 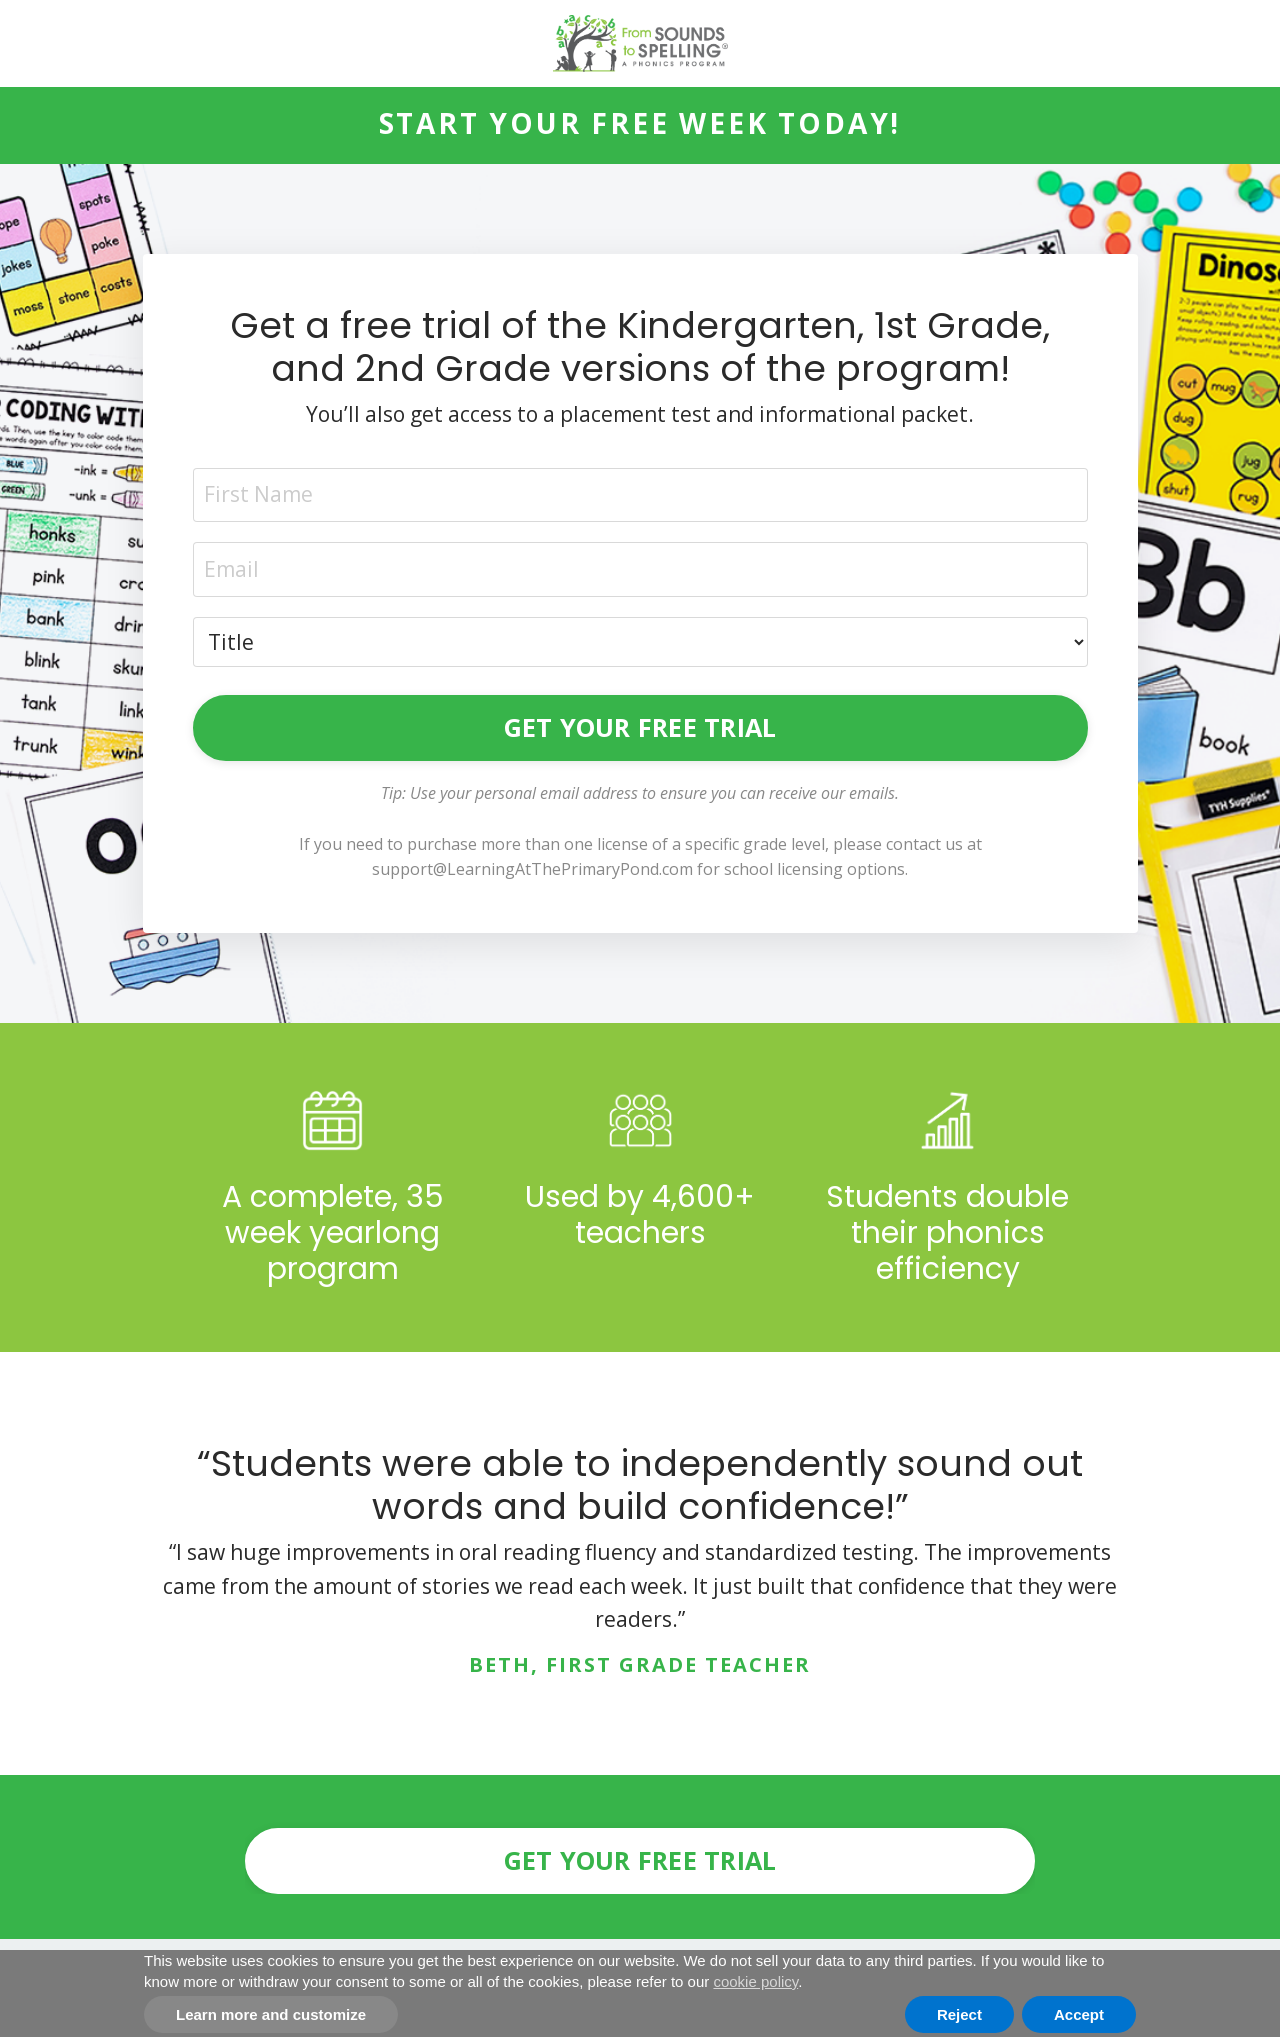 What do you see at coordinates (640, 727) in the screenshot?
I see `GET YOUR FREE TRIAL [button]` at bounding box center [640, 727].